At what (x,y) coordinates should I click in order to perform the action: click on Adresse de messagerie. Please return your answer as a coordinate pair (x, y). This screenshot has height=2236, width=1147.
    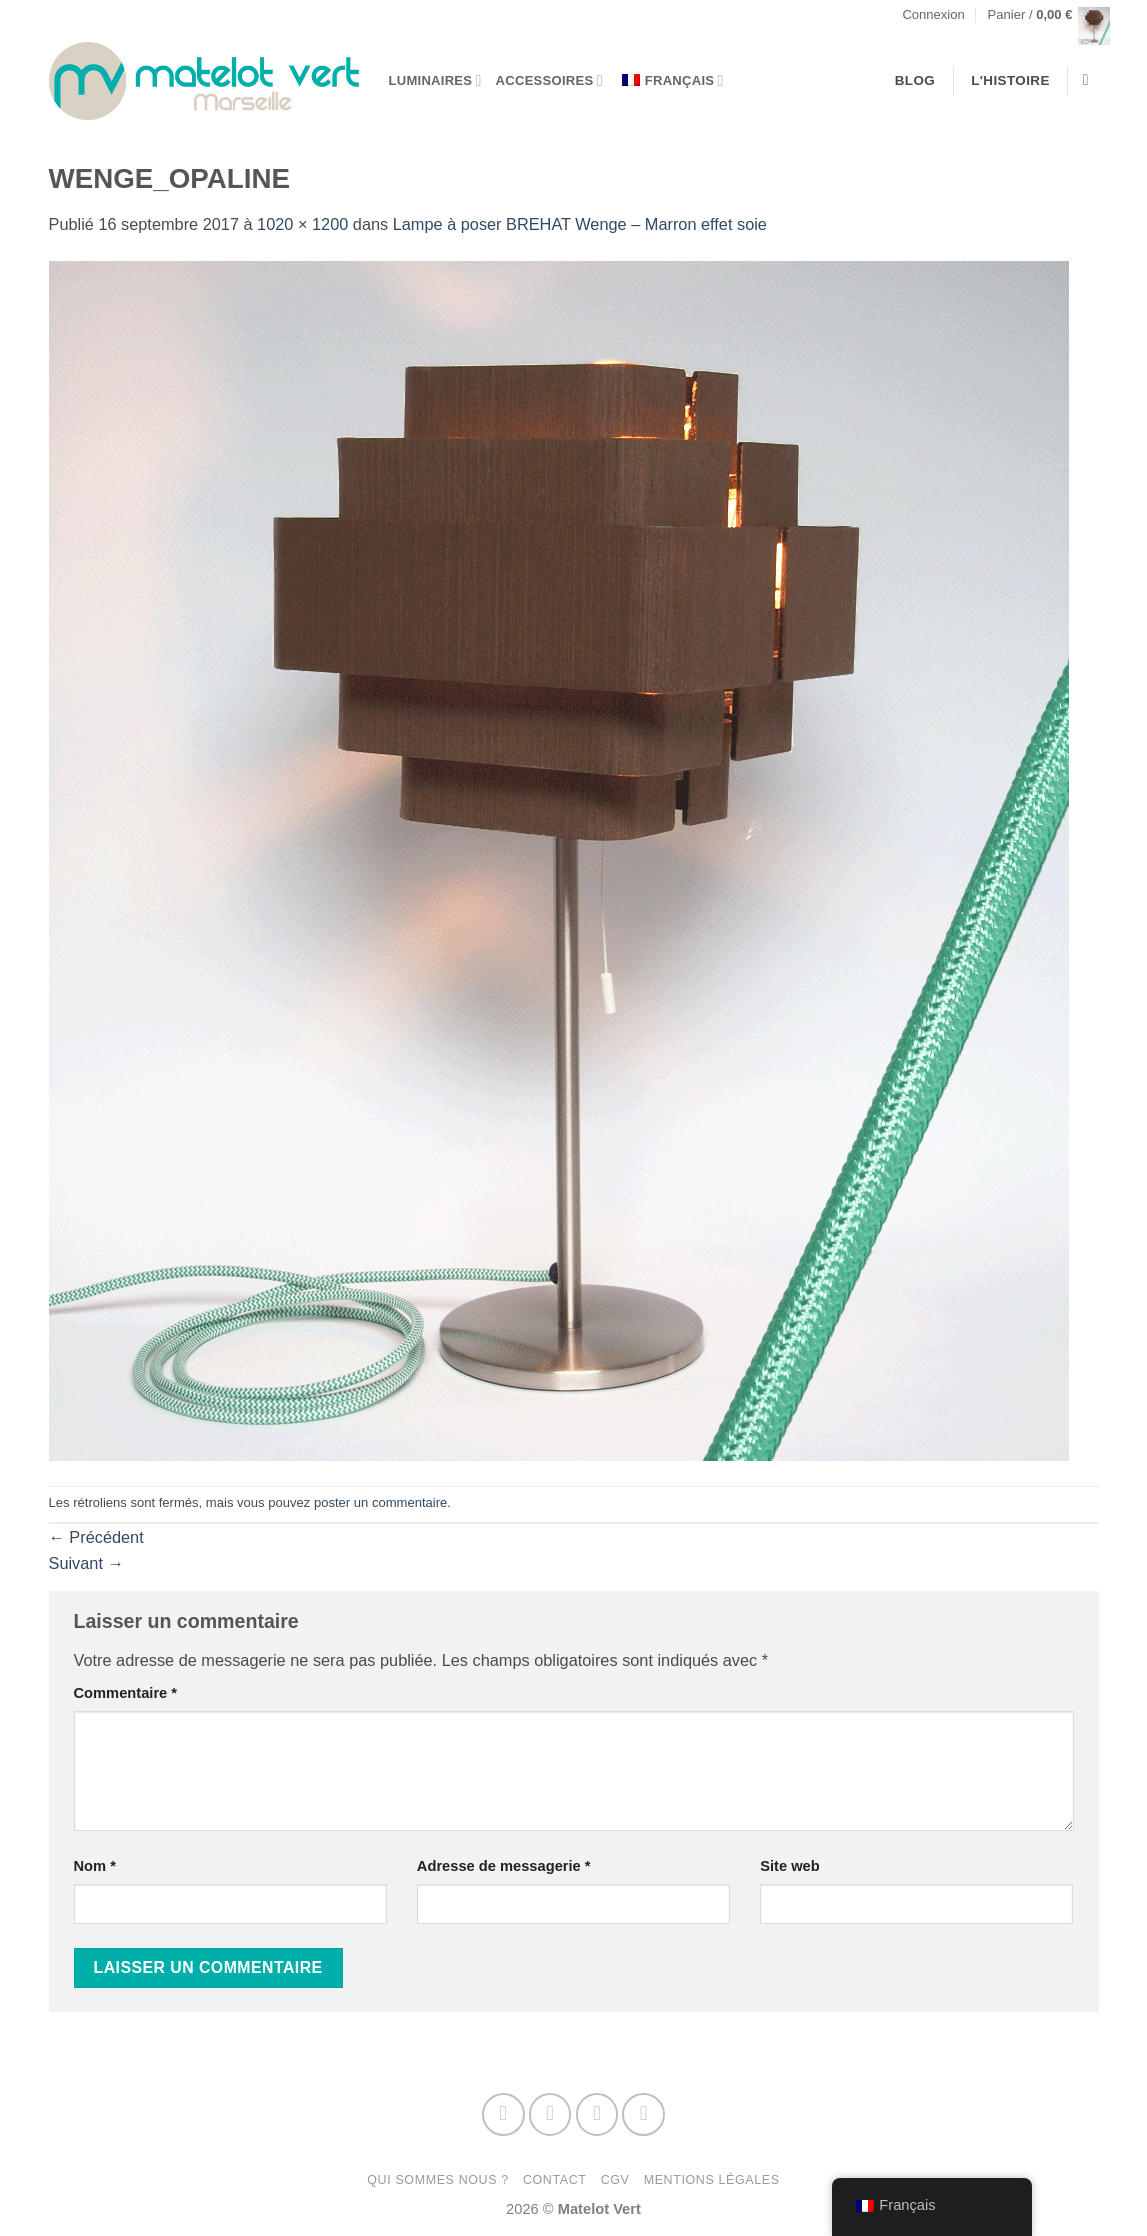
    Looking at the image, I should click on (504, 1866).